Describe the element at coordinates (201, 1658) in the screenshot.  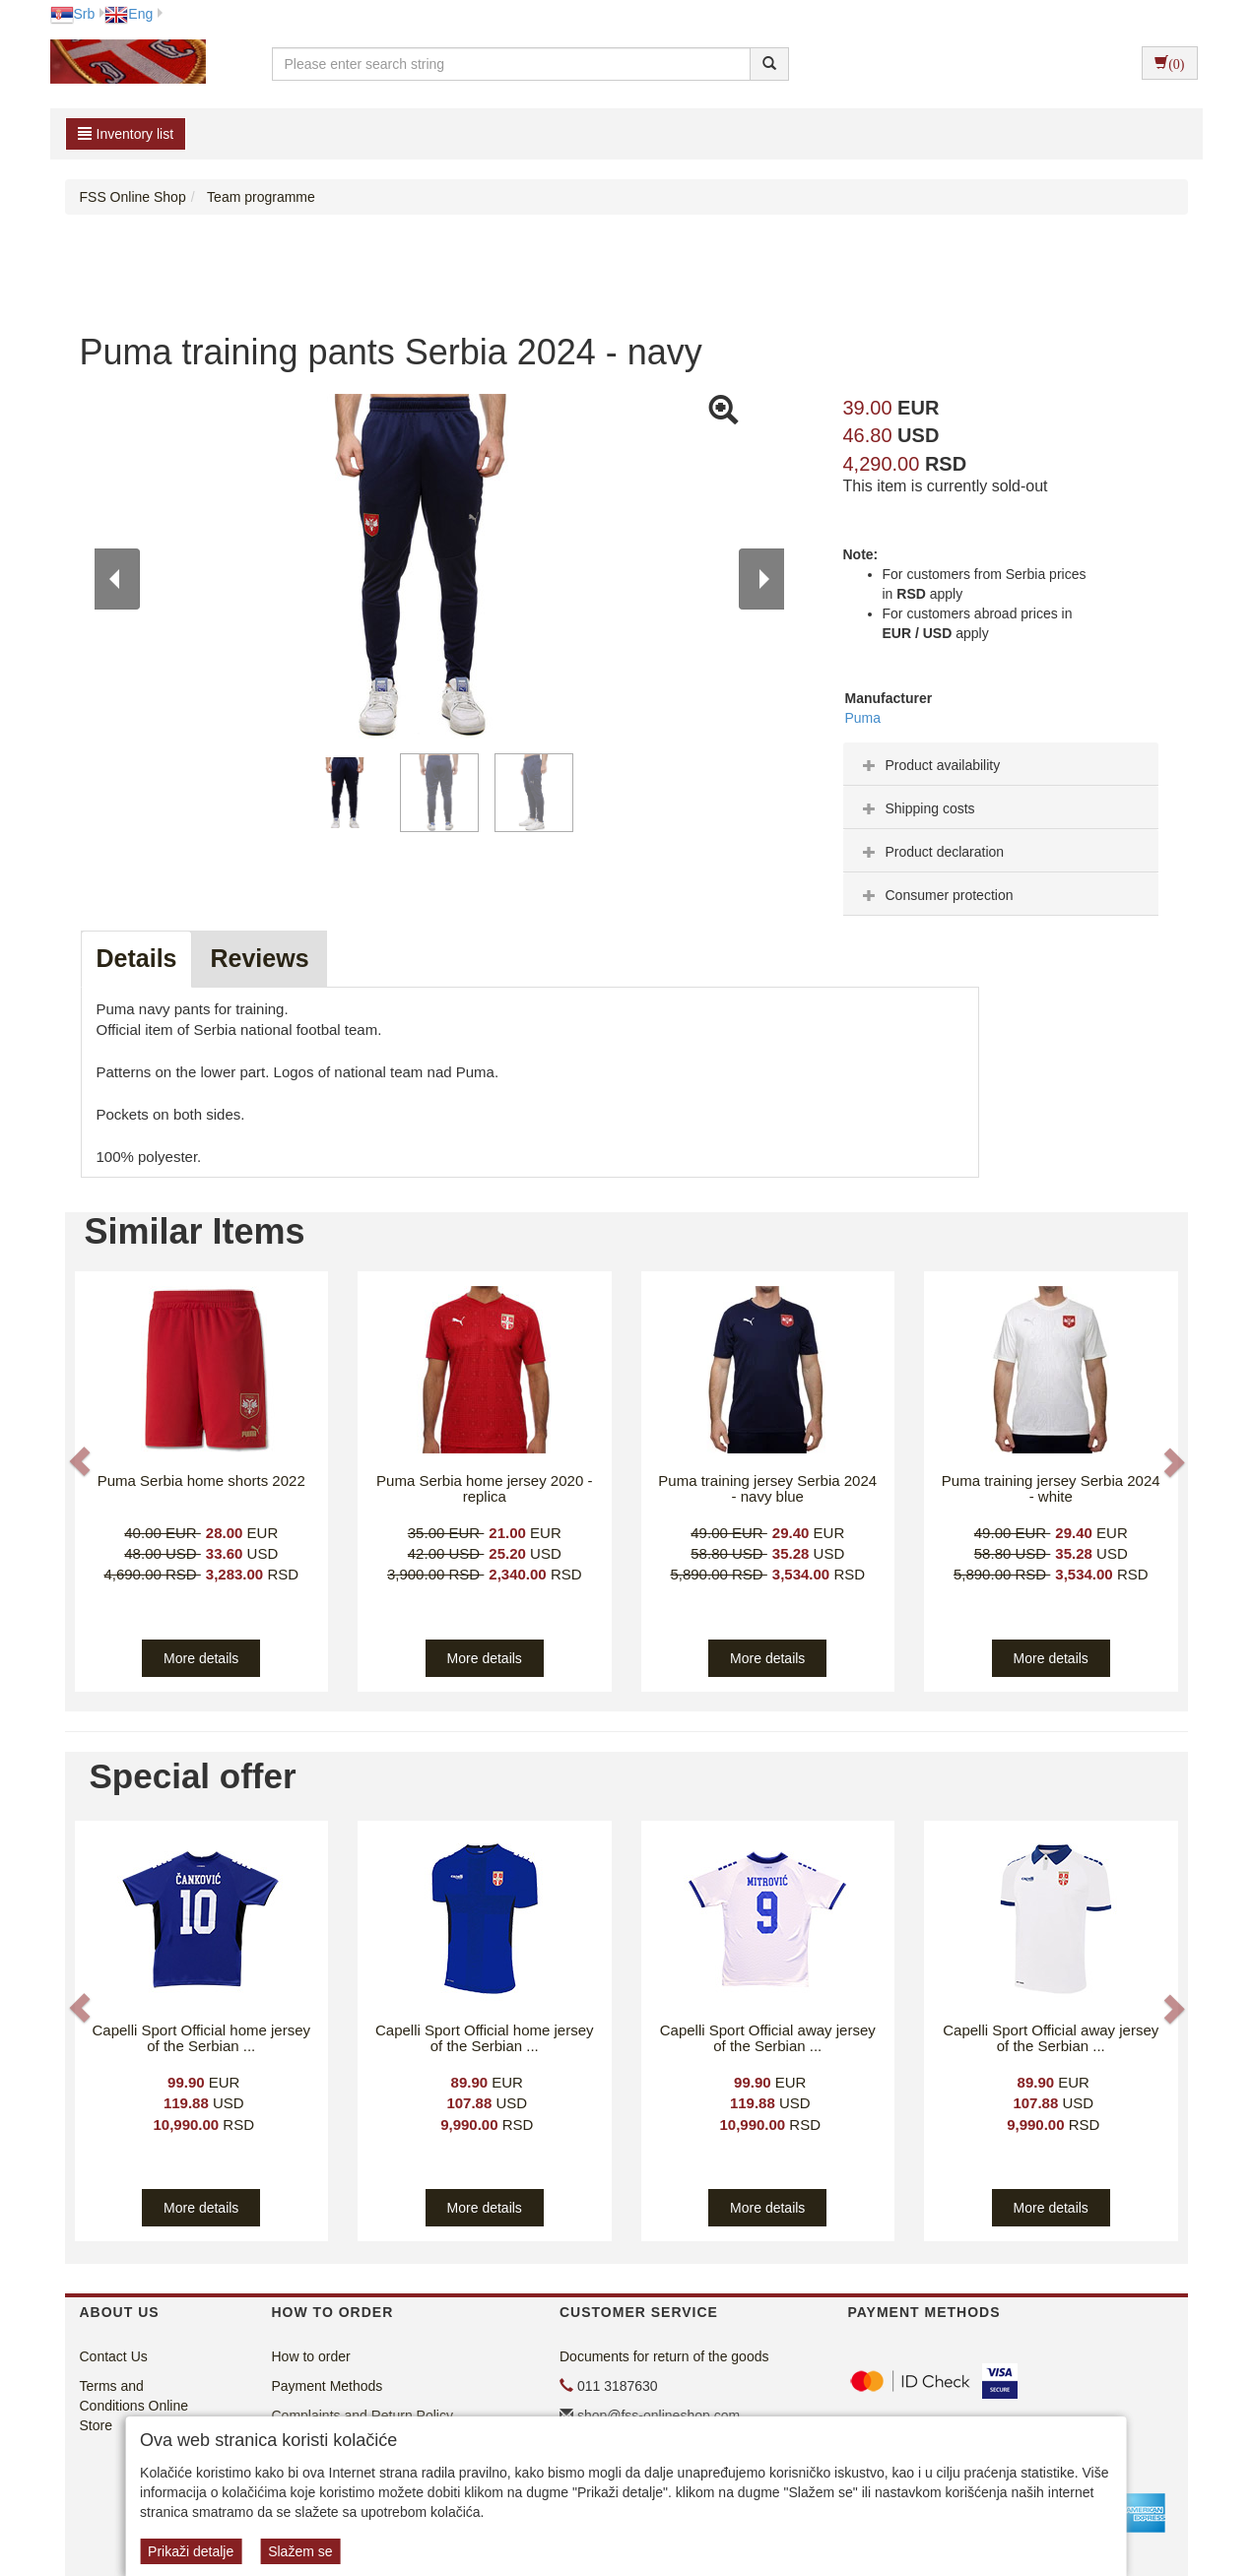
I see `More details` at that location.